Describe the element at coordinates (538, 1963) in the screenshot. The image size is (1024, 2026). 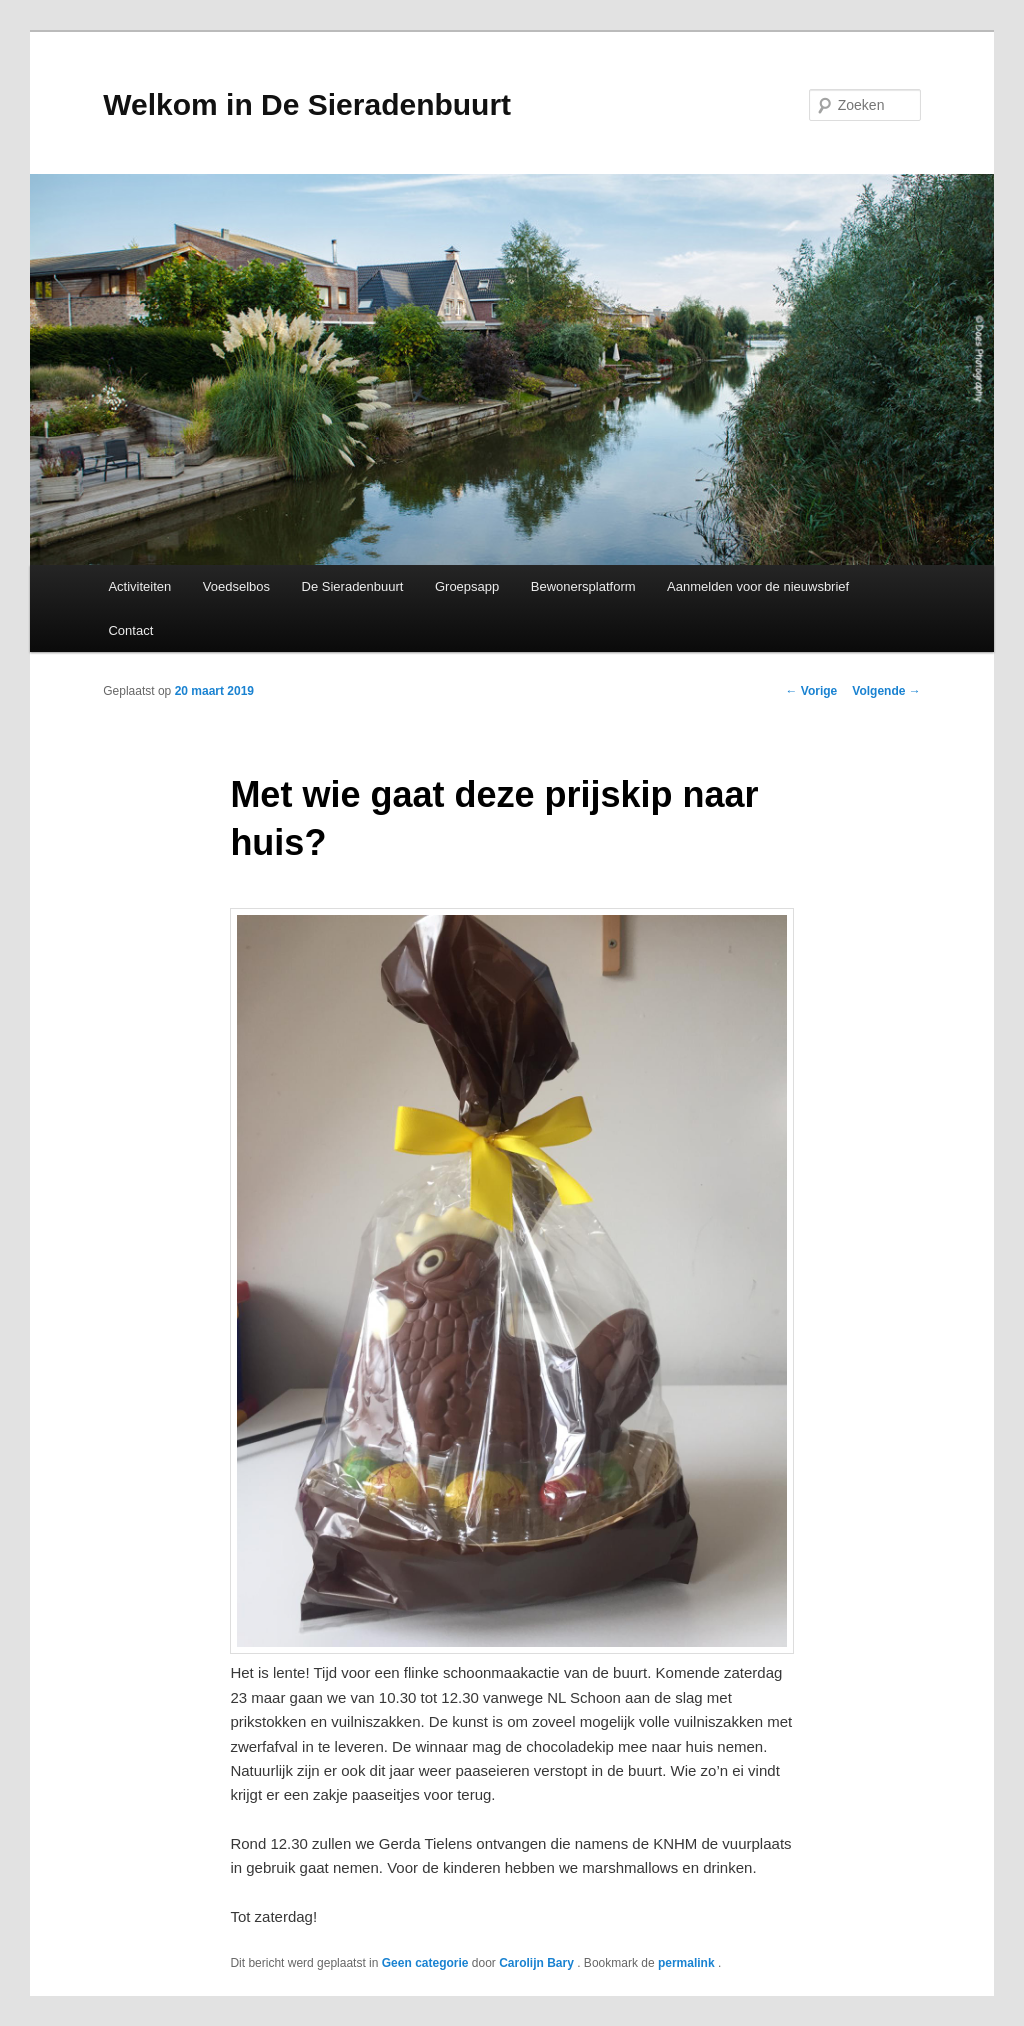
I see `Carolijn Bary` at that location.